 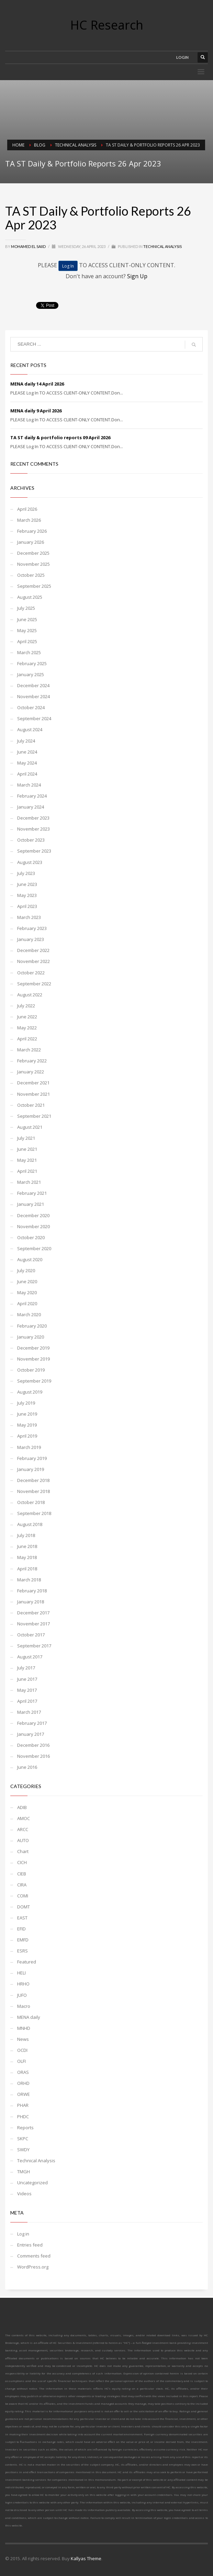 I want to click on April 2023, so click(x=27, y=906).